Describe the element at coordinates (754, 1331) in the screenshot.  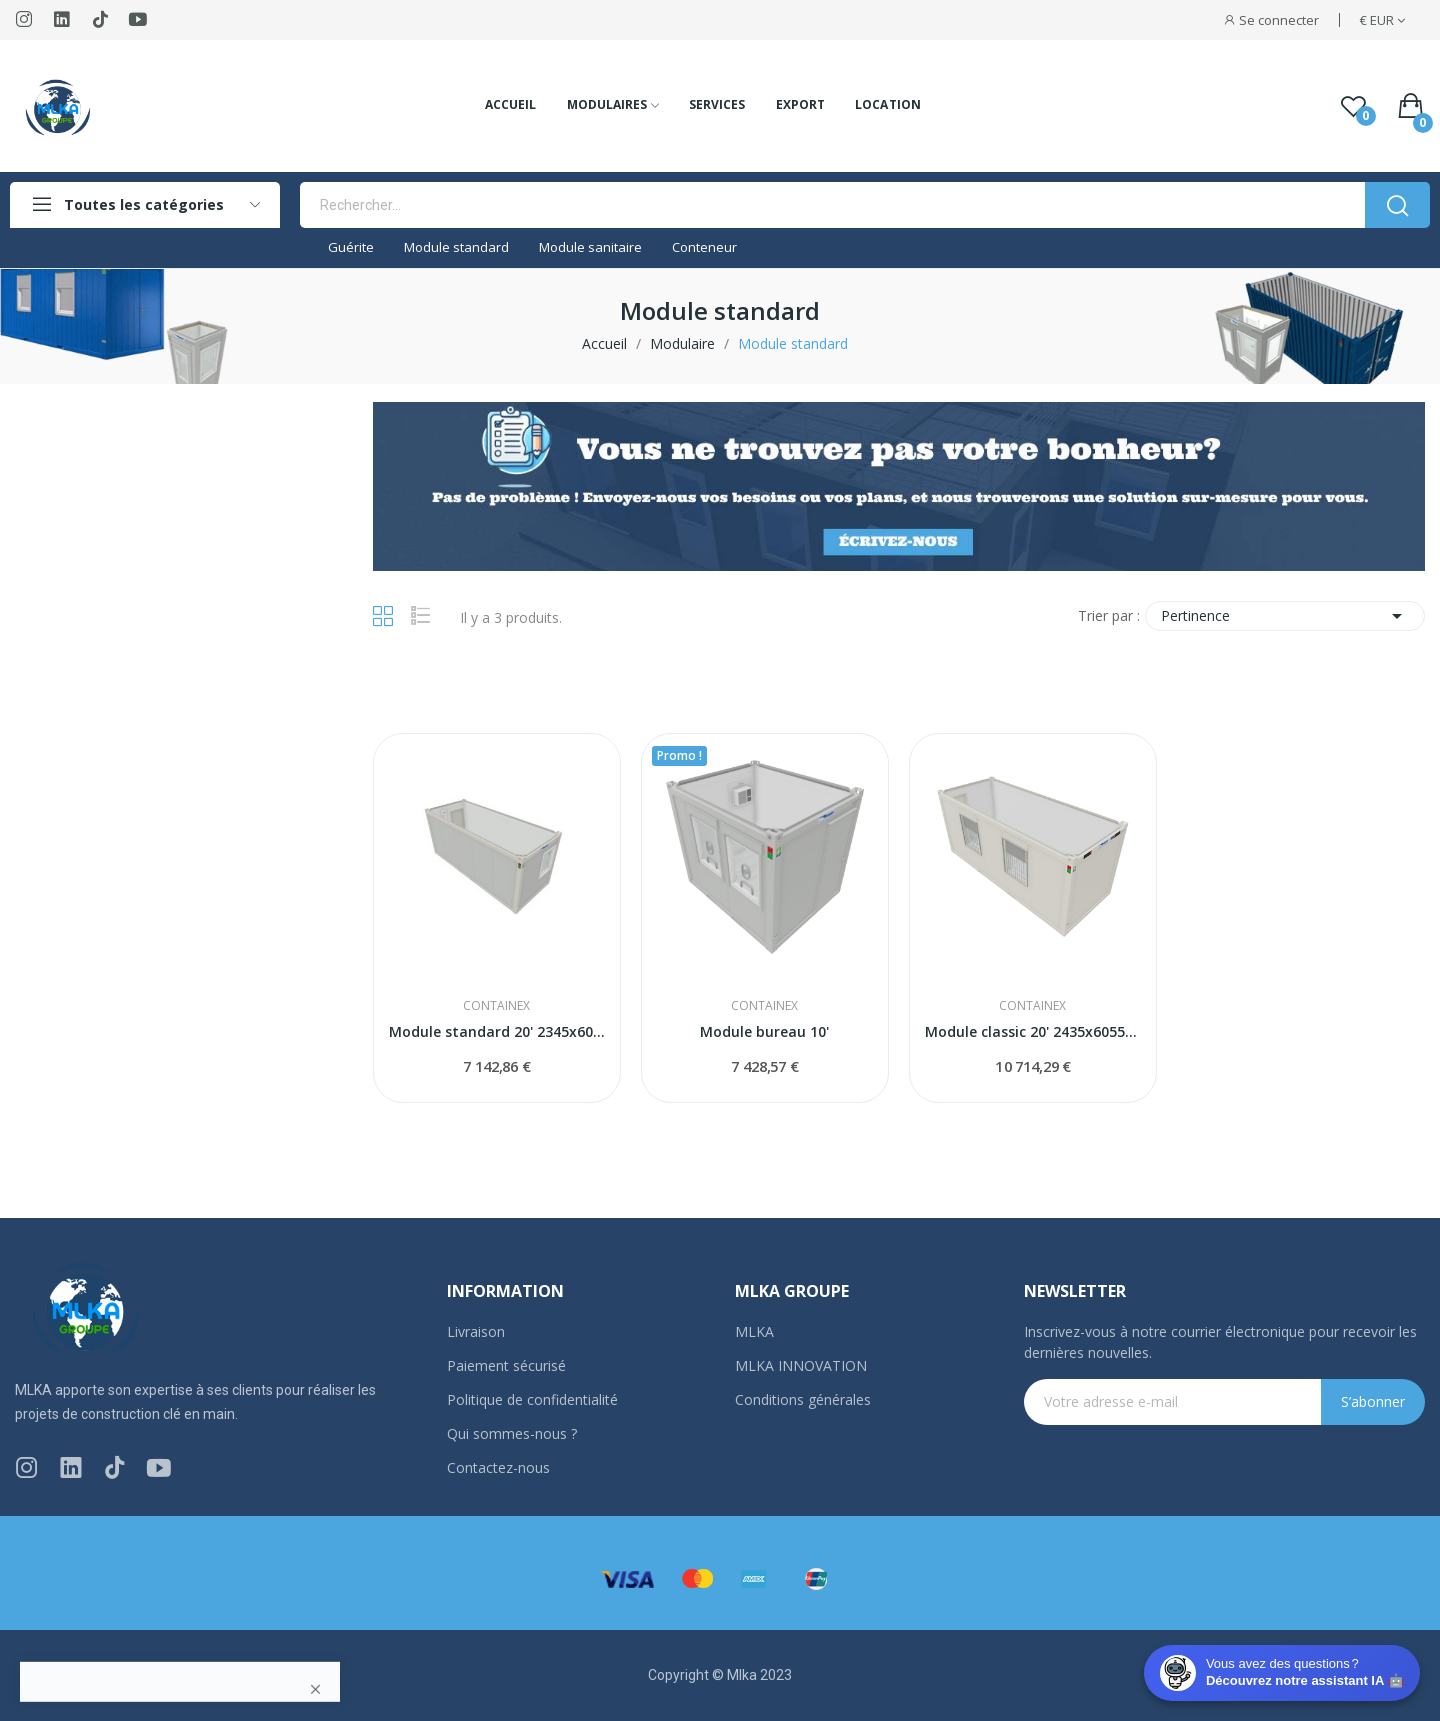
I see `MLKA` at that location.